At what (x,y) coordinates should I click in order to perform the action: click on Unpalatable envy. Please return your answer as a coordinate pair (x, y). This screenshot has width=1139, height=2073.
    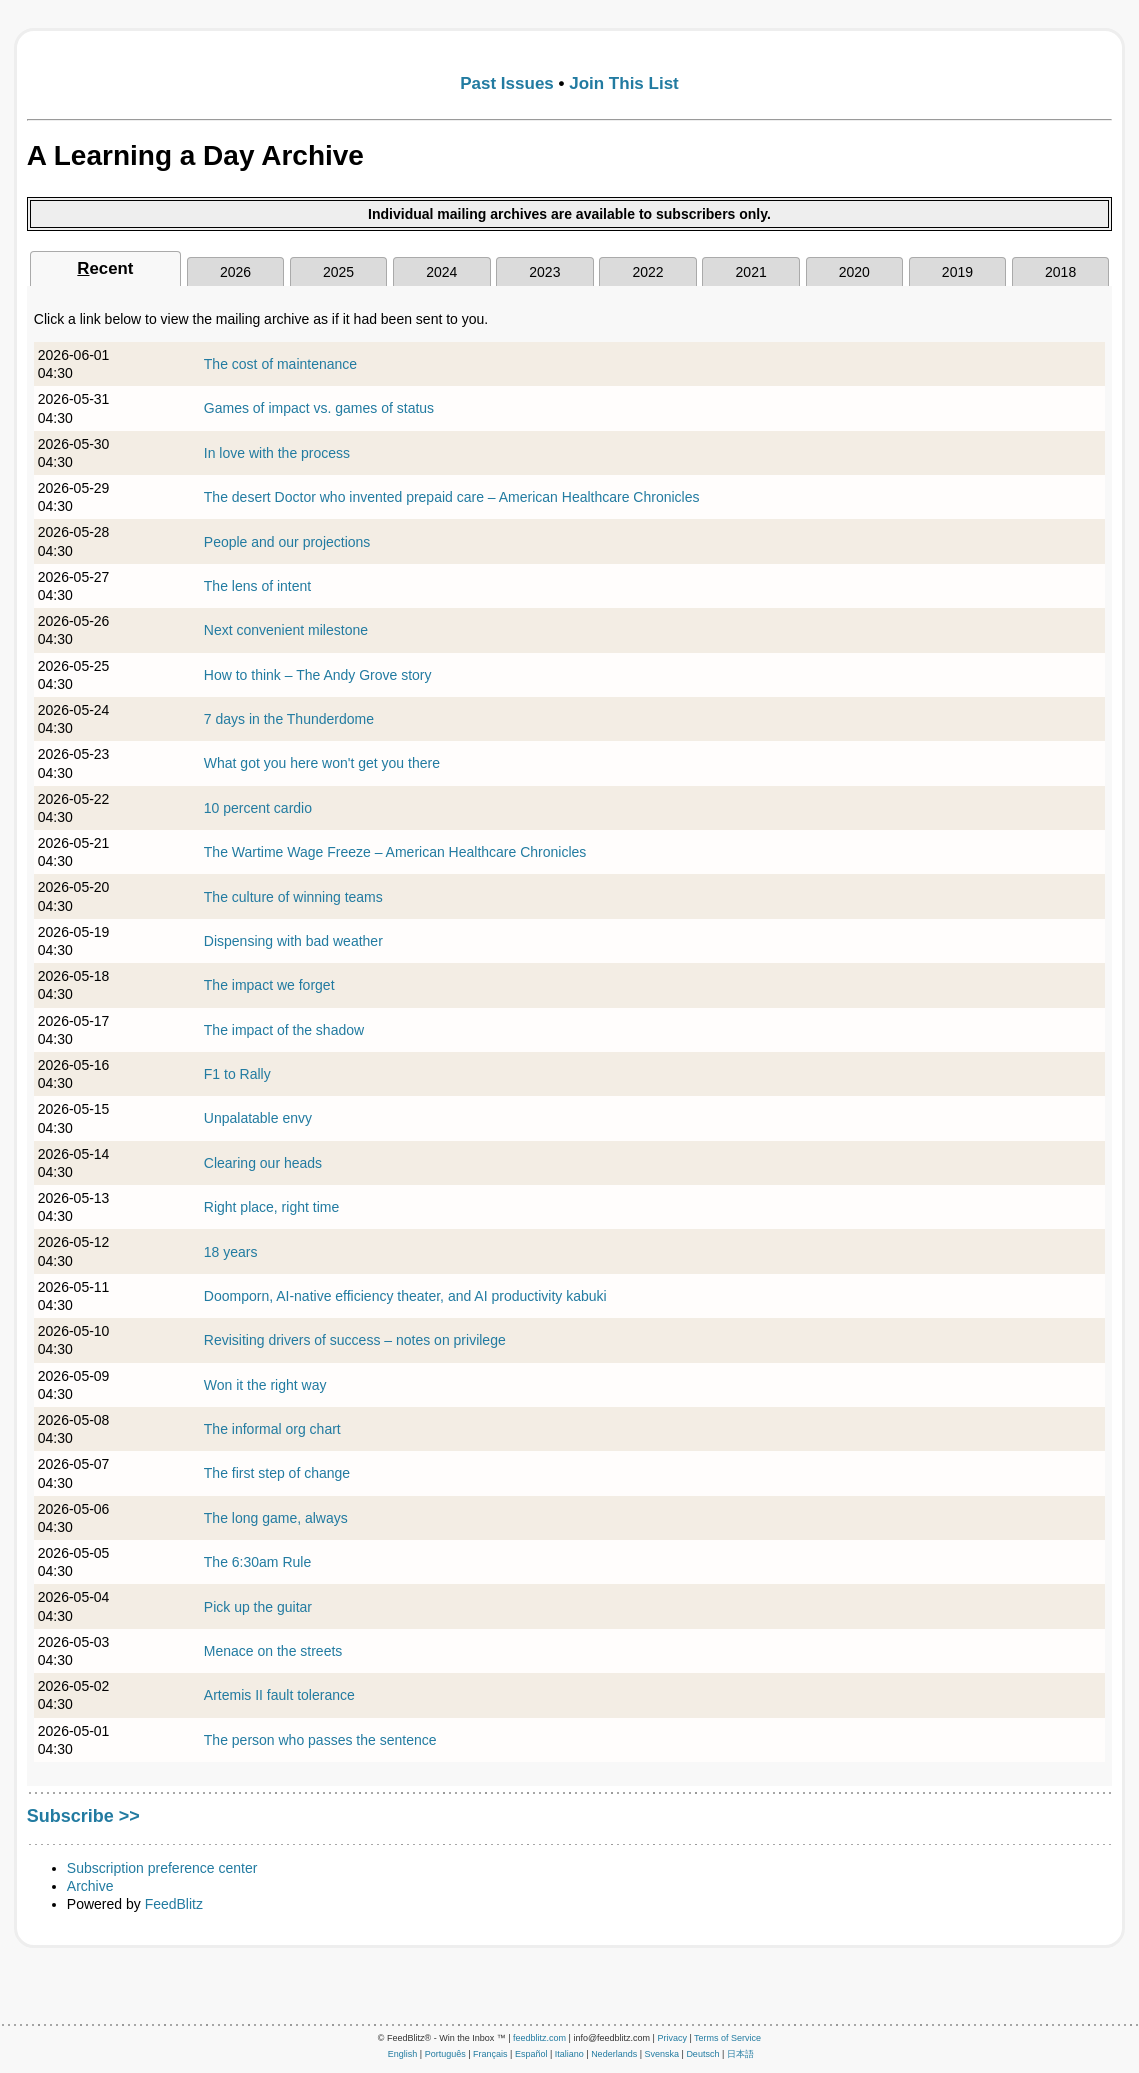
    Looking at the image, I should click on (258, 1118).